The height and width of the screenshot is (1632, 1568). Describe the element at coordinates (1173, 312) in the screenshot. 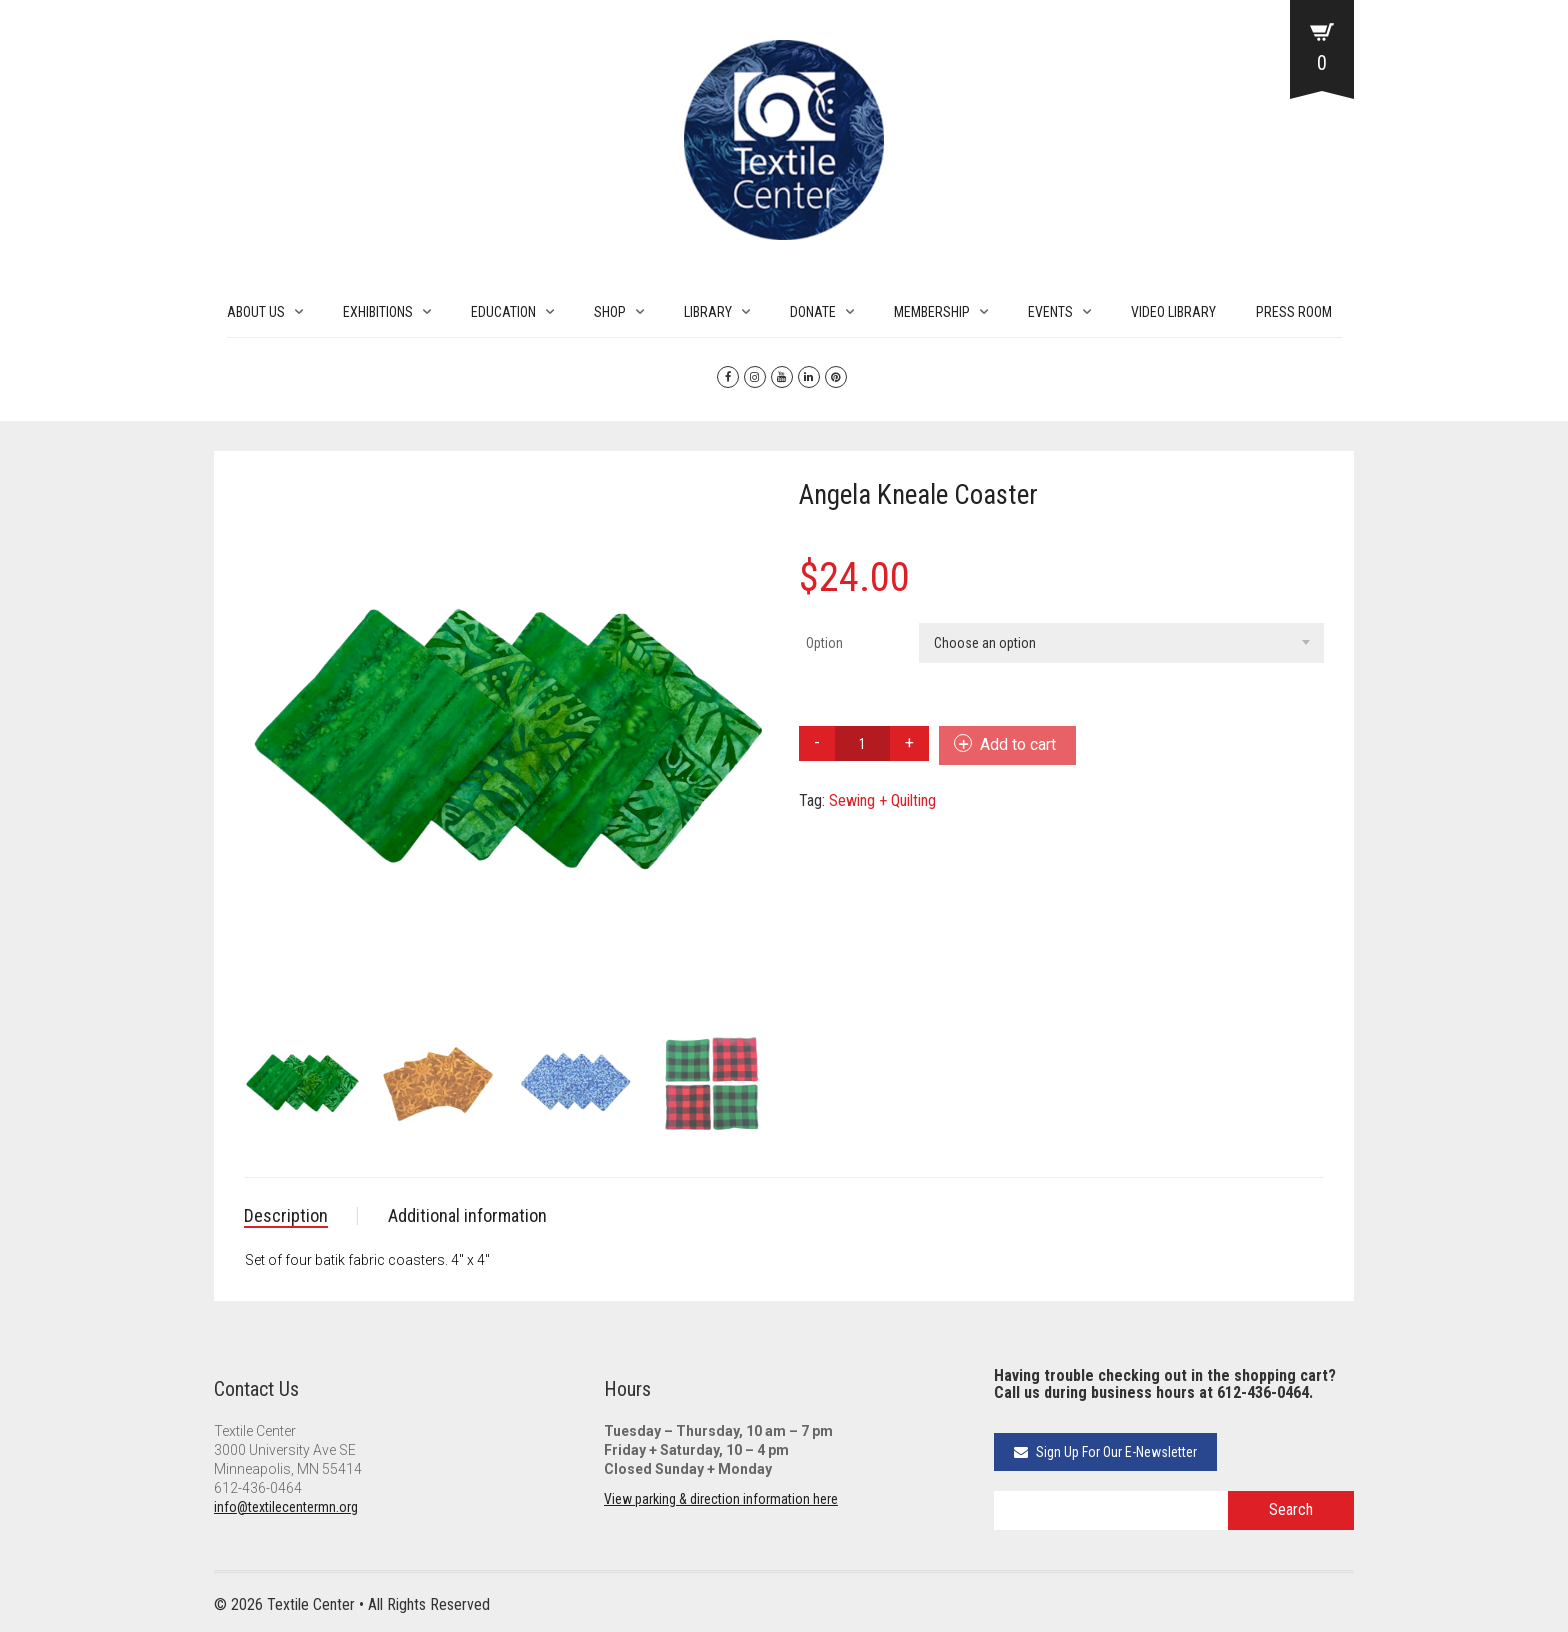

I see `VIDEO LIBRARY` at that location.